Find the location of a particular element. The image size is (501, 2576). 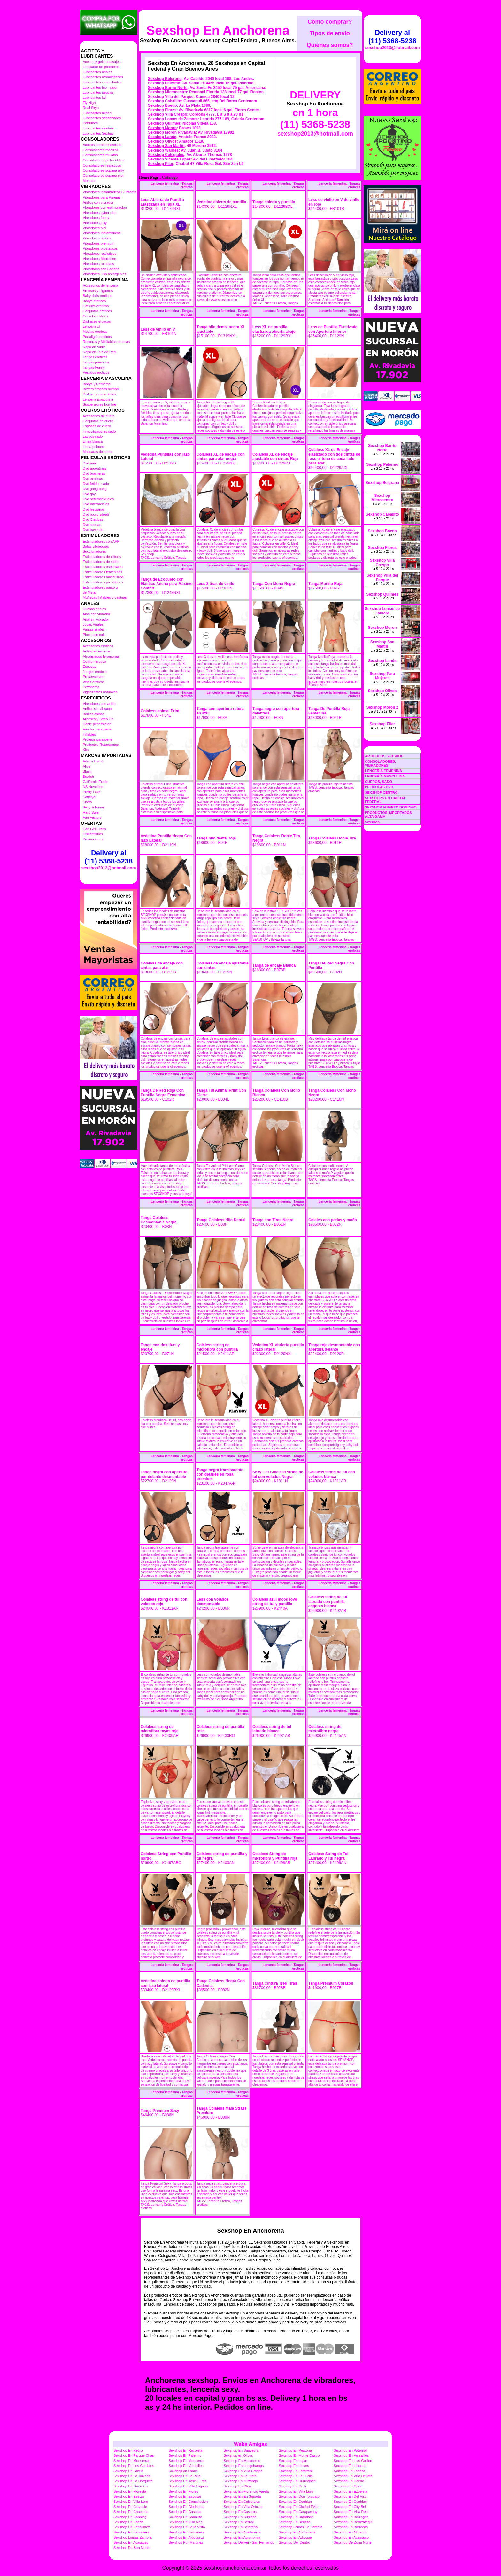

Tanga hilo dental roja is located at coordinates (216, 838).